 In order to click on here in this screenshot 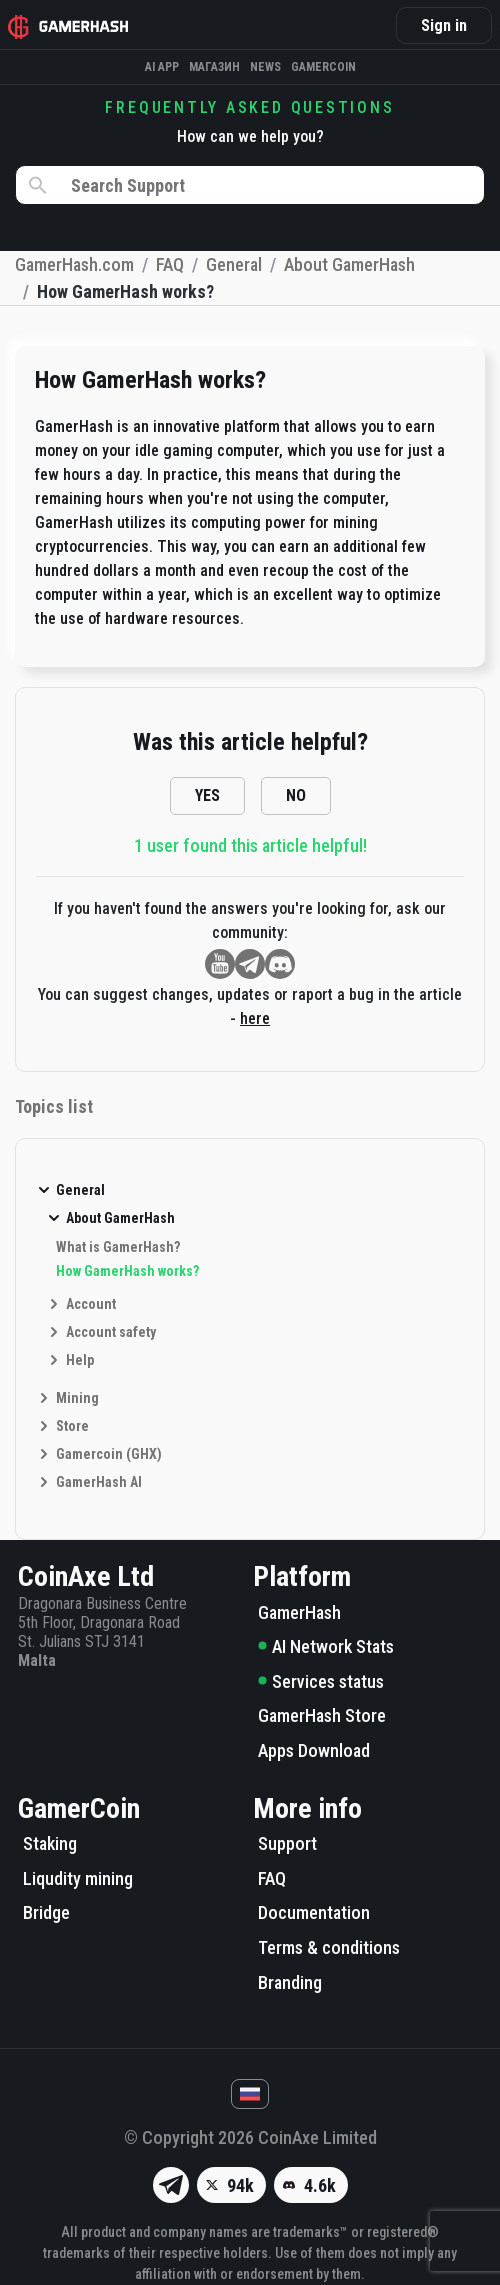, I will do `click(255, 1018)`.